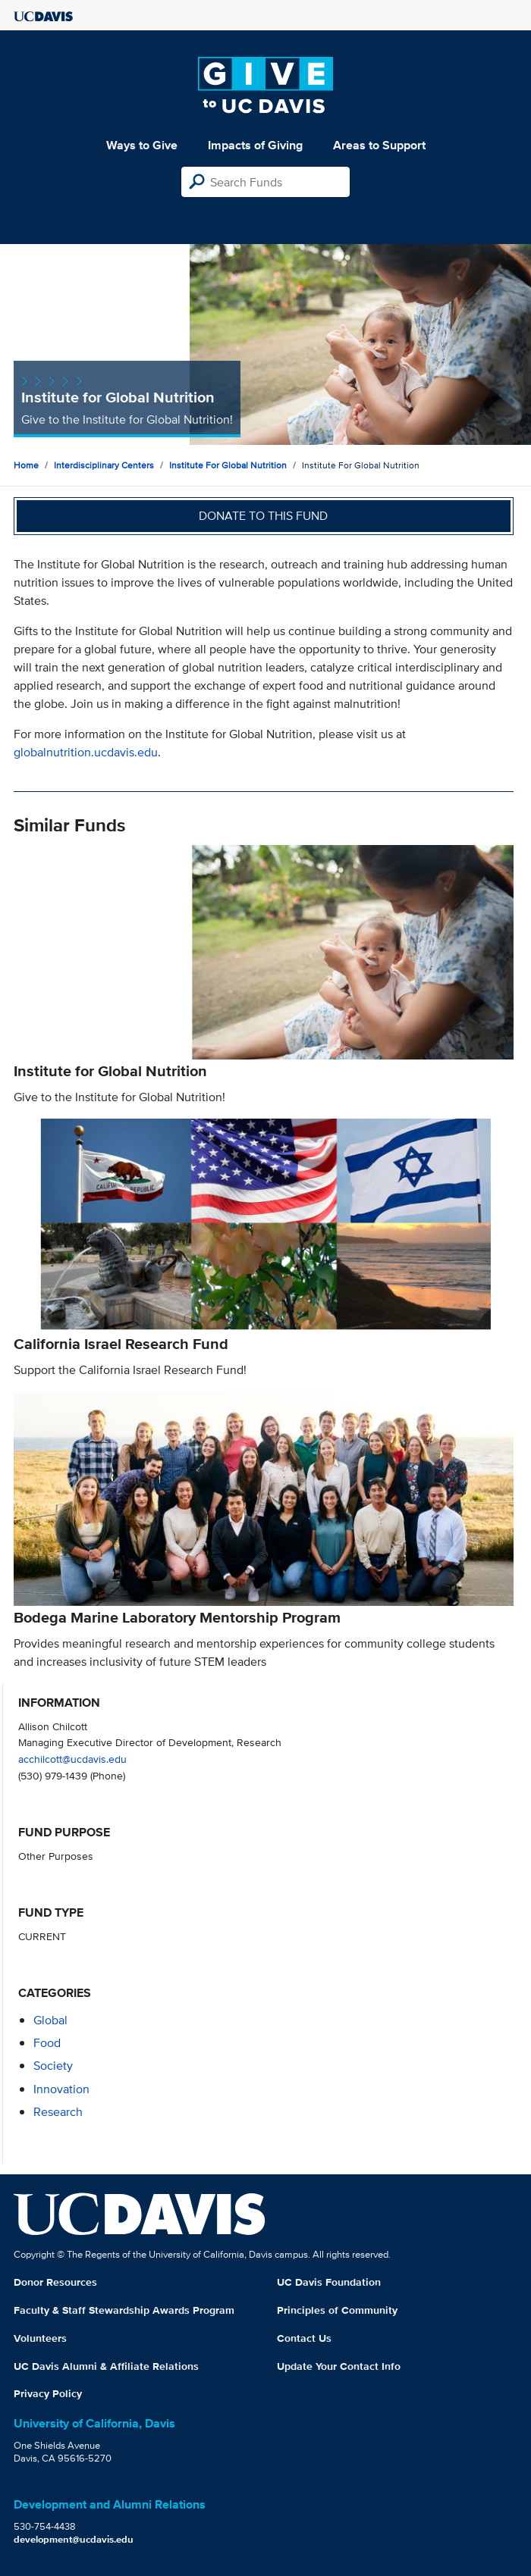  Describe the element at coordinates (74, 2539) in the screenshot. I see `development@ucdavis.edu` at that location.